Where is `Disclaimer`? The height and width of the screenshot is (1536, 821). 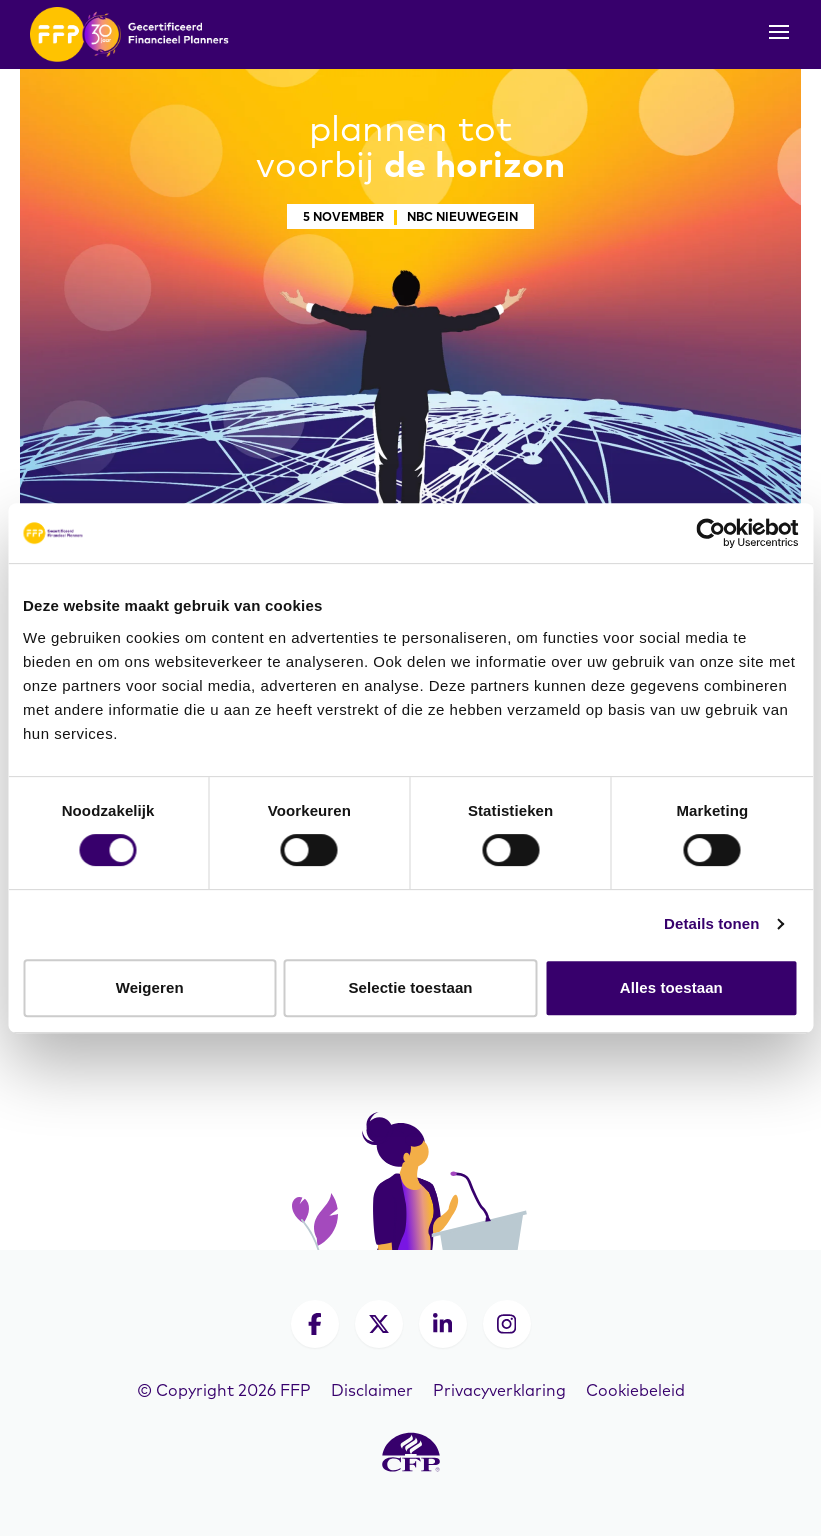 Disclaimer is located at coordinates (372, 1390).